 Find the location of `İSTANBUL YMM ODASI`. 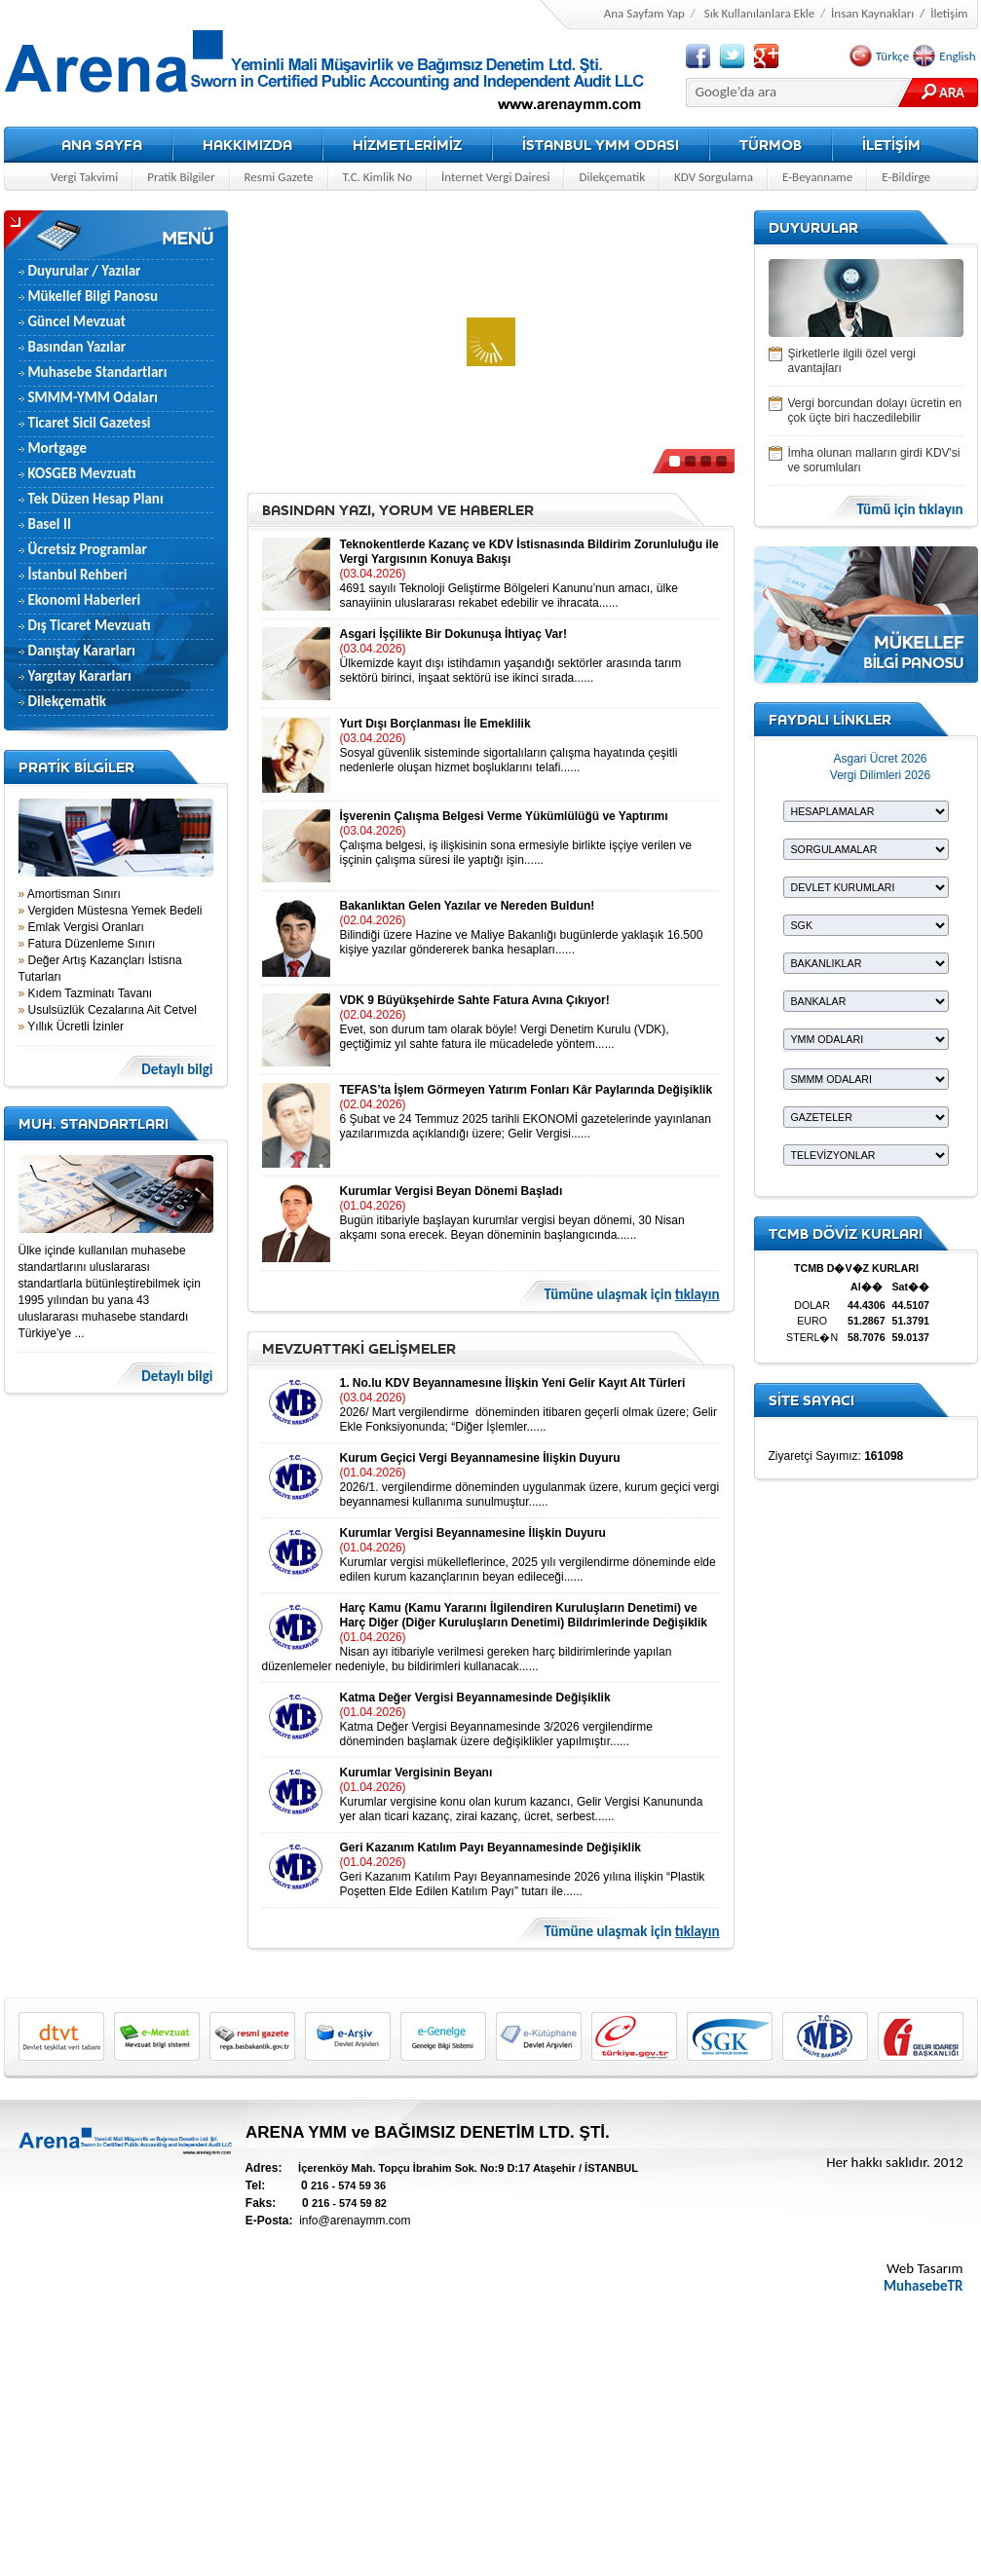

İSTANBUL YMM ODASI is located at coordinates (600, 144).